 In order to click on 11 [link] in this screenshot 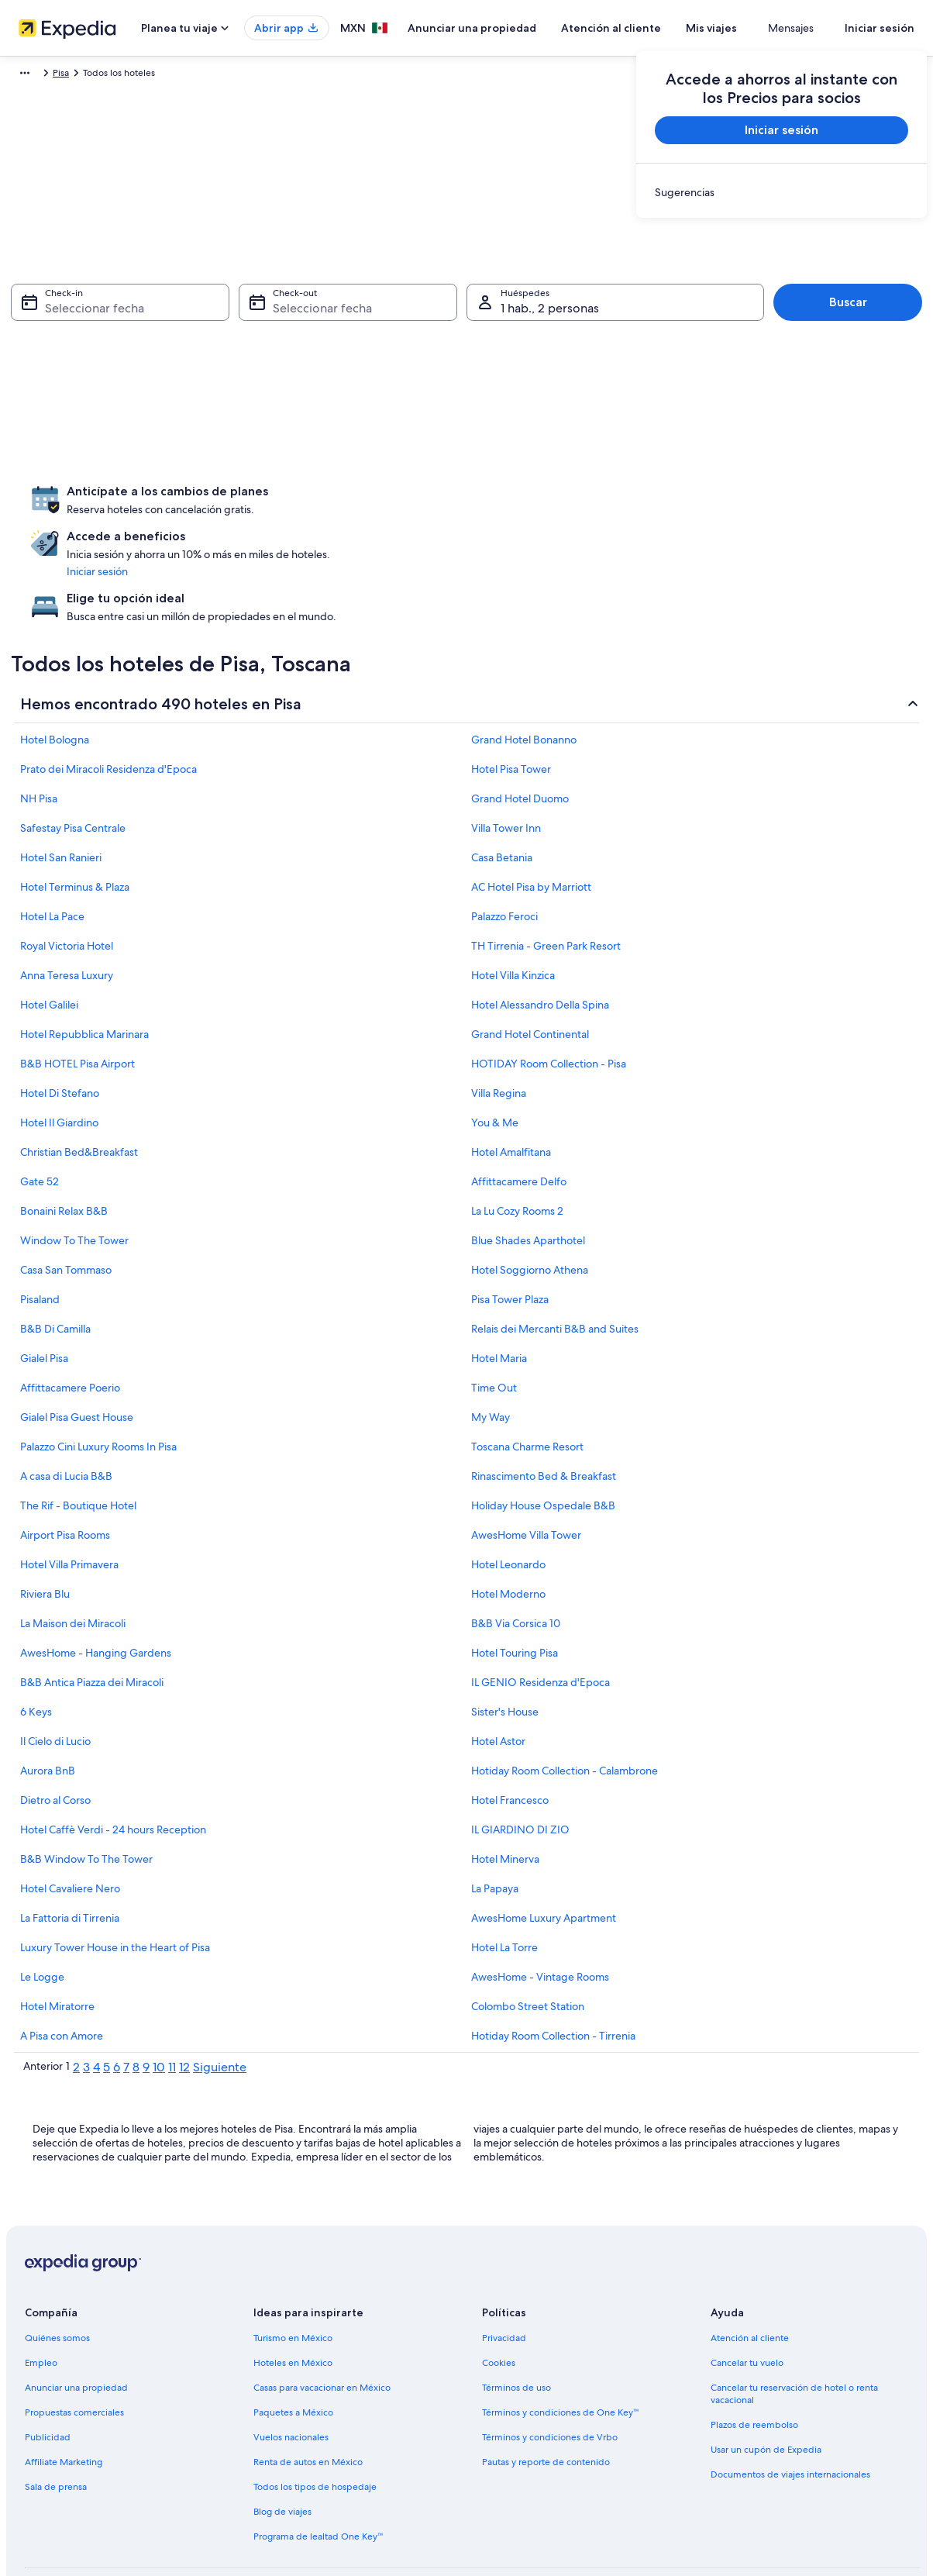, I will do `click(172, 1985)`.